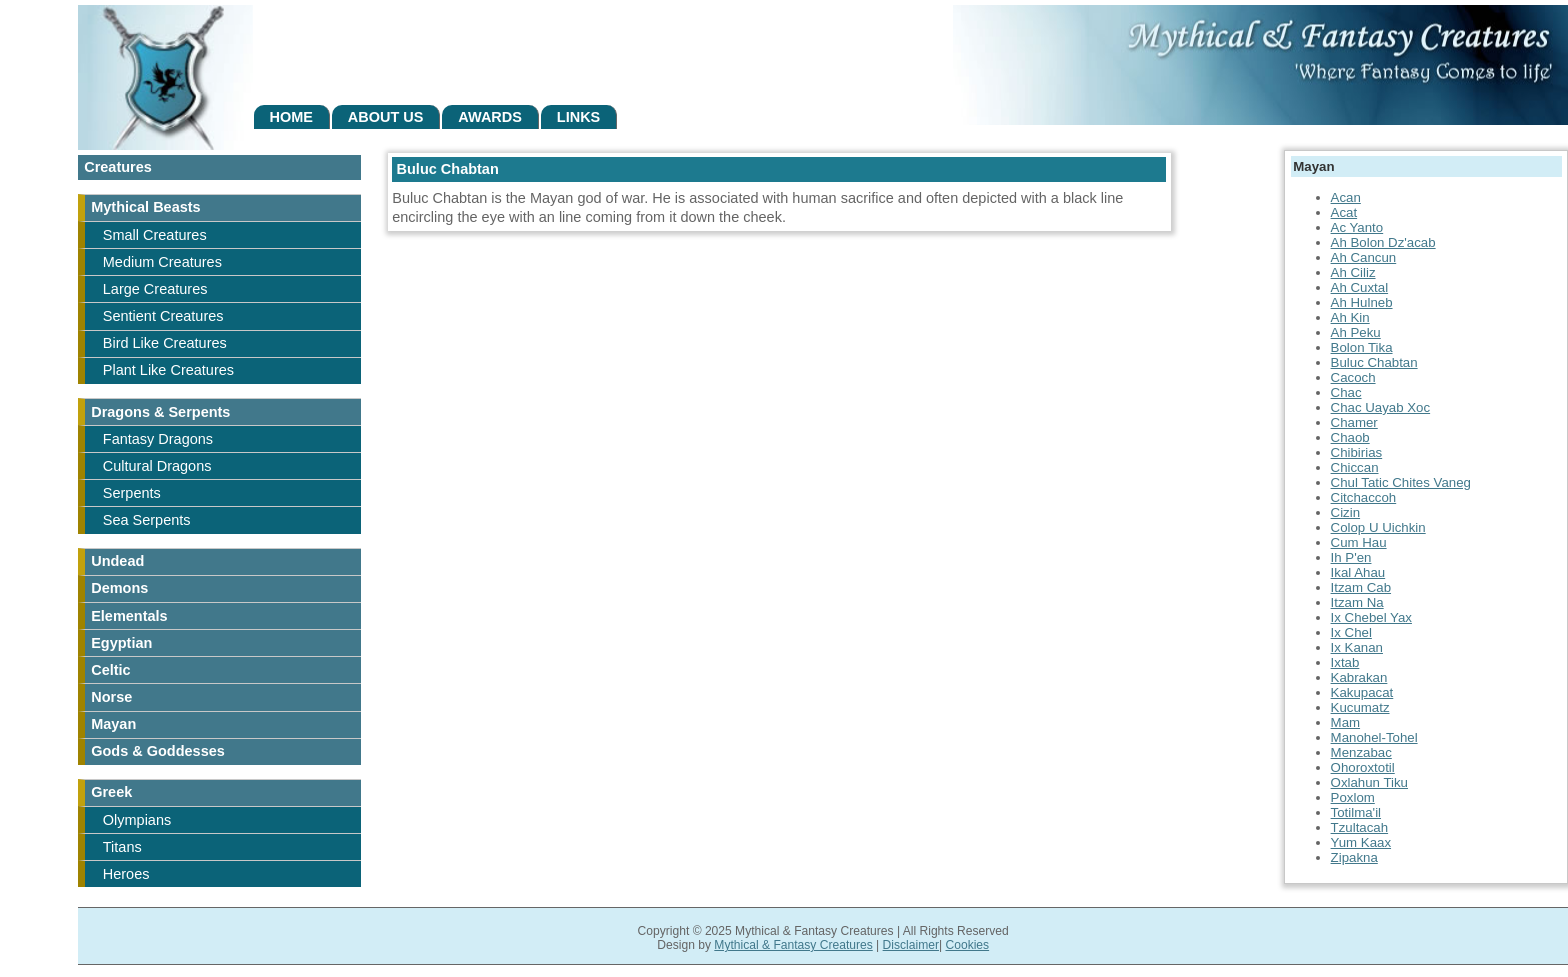 Image resolution: width=1568 pixels, height=977 pixels. Describe the element at coordinates (147, 520) in the screenshot. I see `Sea Serpents` at that location.